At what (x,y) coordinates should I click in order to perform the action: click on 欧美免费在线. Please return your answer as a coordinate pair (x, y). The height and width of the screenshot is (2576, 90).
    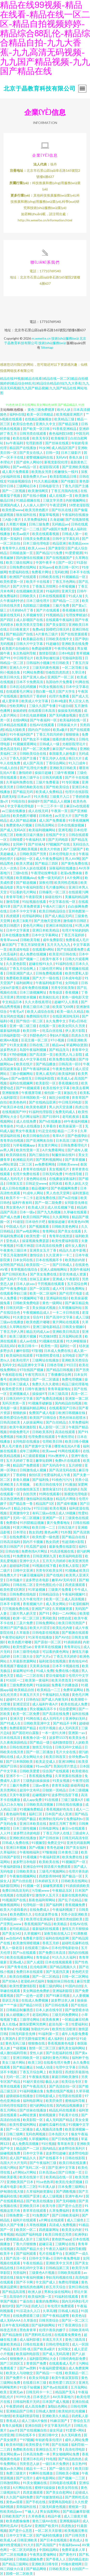
    Looking at the image, I should click on (72, 1857).